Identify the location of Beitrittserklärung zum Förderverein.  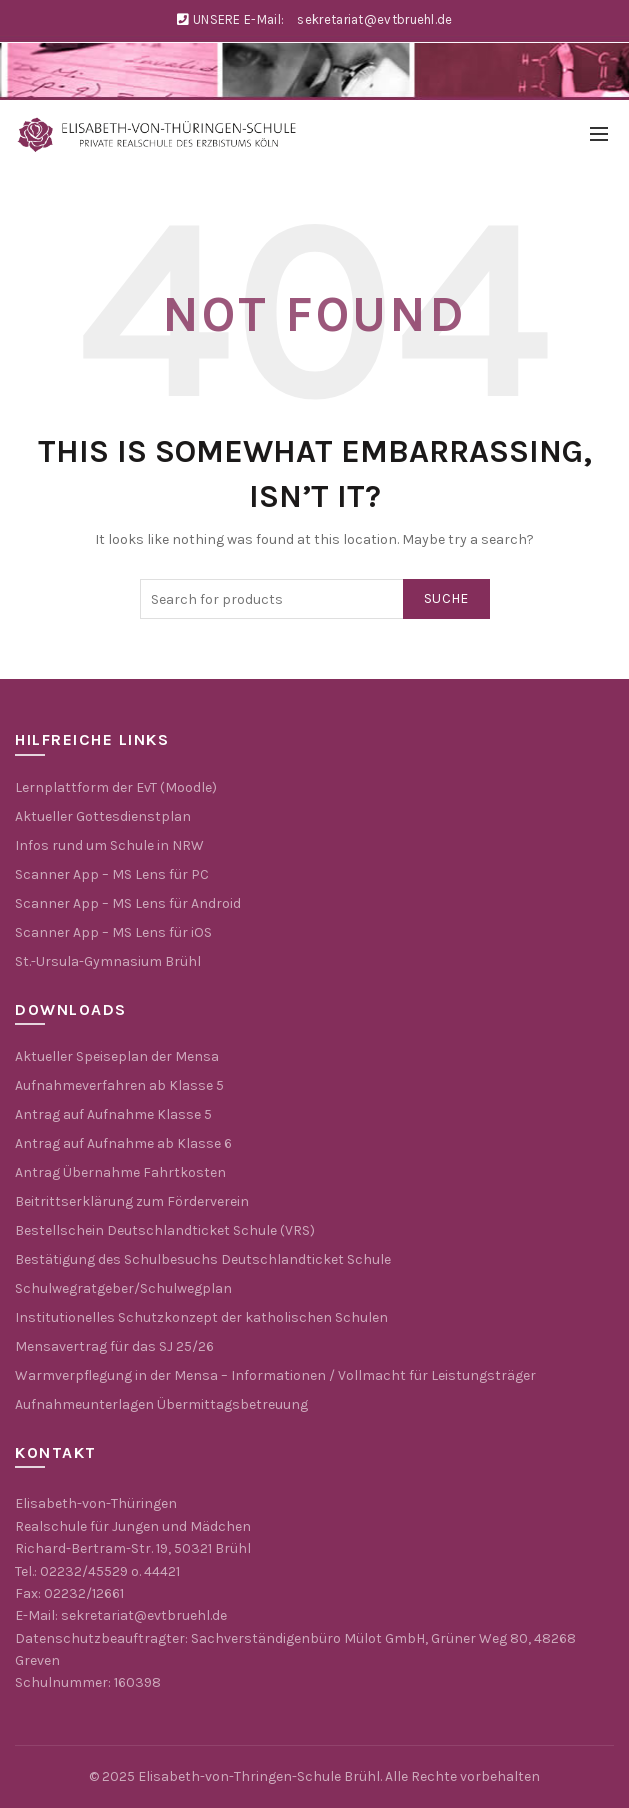
(132, 1201).